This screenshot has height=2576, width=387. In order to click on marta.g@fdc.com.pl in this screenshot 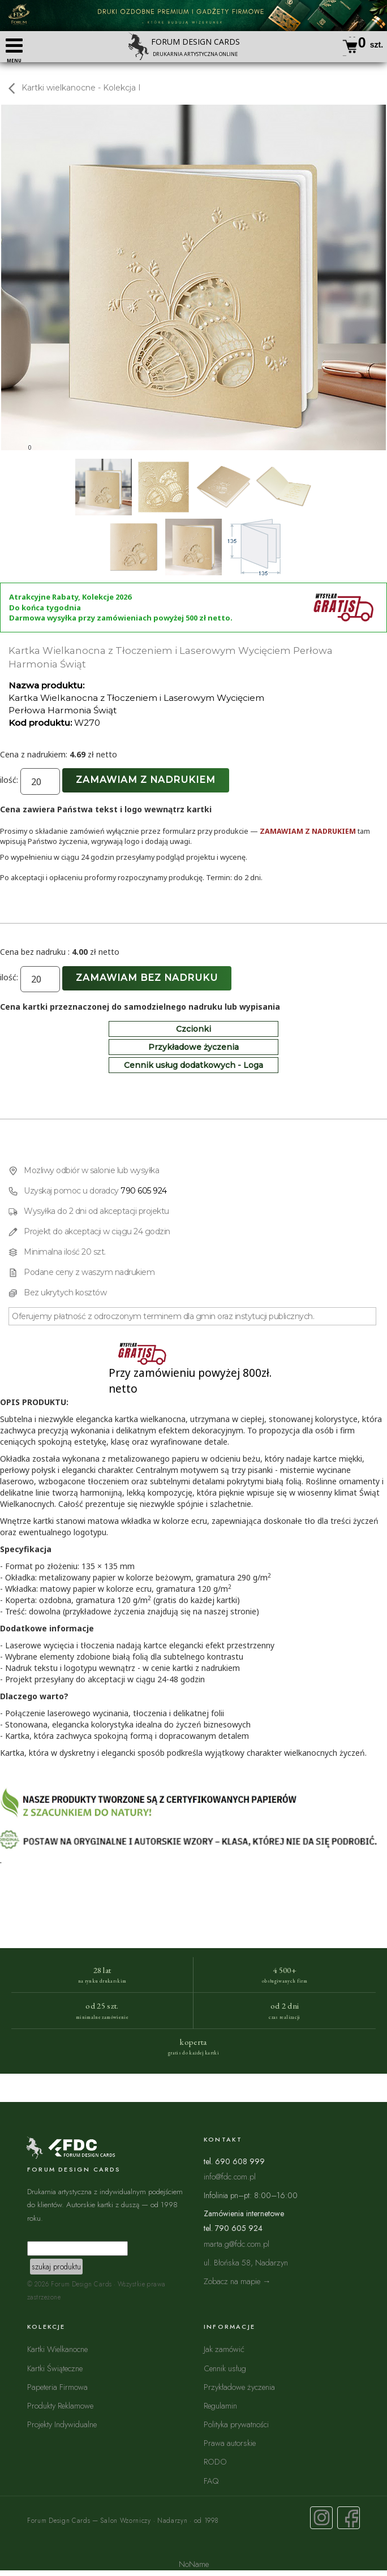, I will do `click(236, 2244)`.